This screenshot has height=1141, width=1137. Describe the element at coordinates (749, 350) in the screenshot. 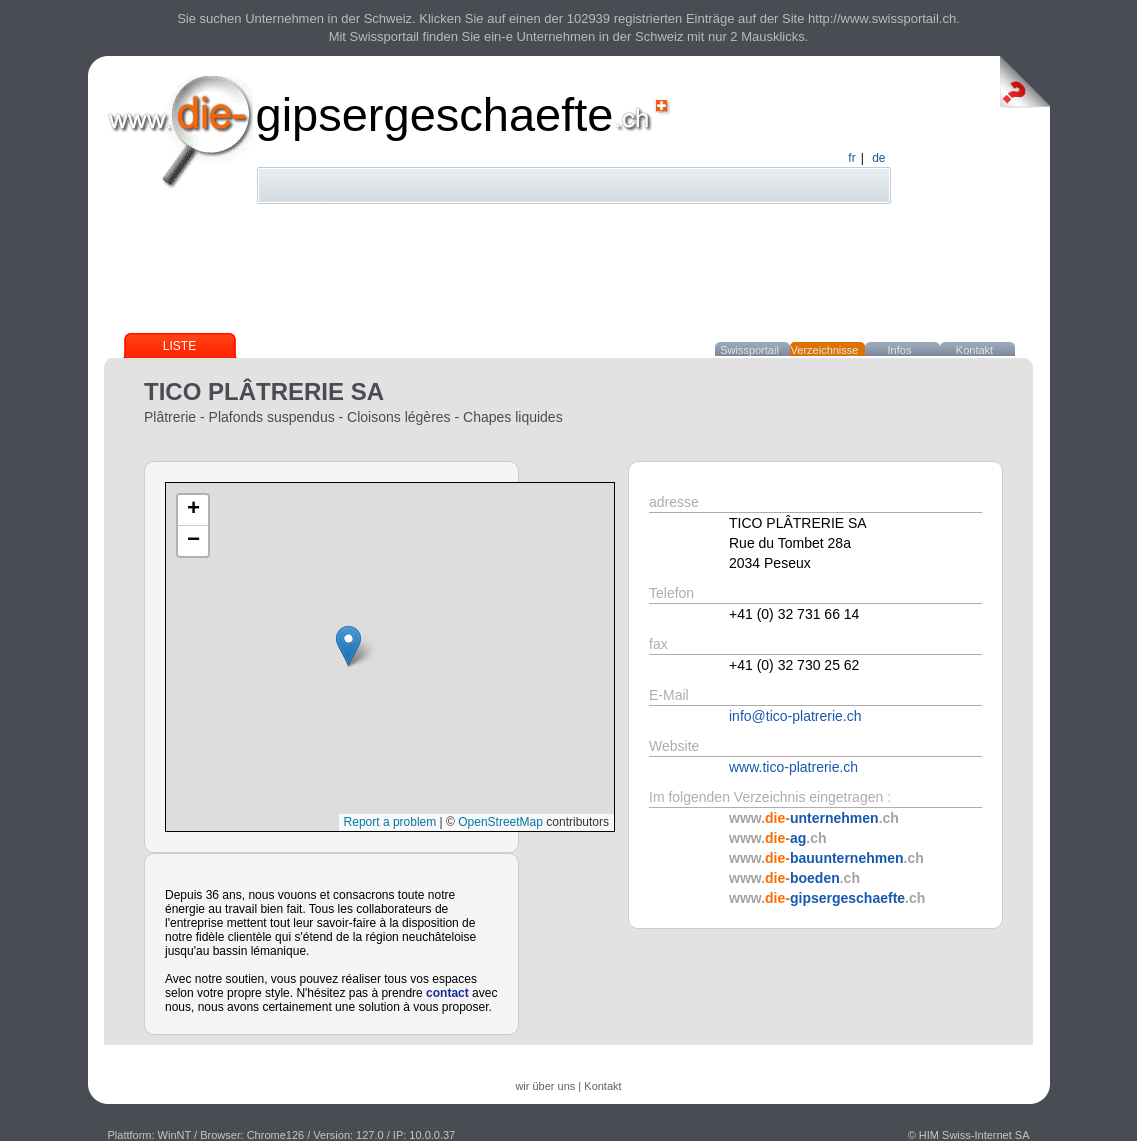

I see `Swissportail` at that location.